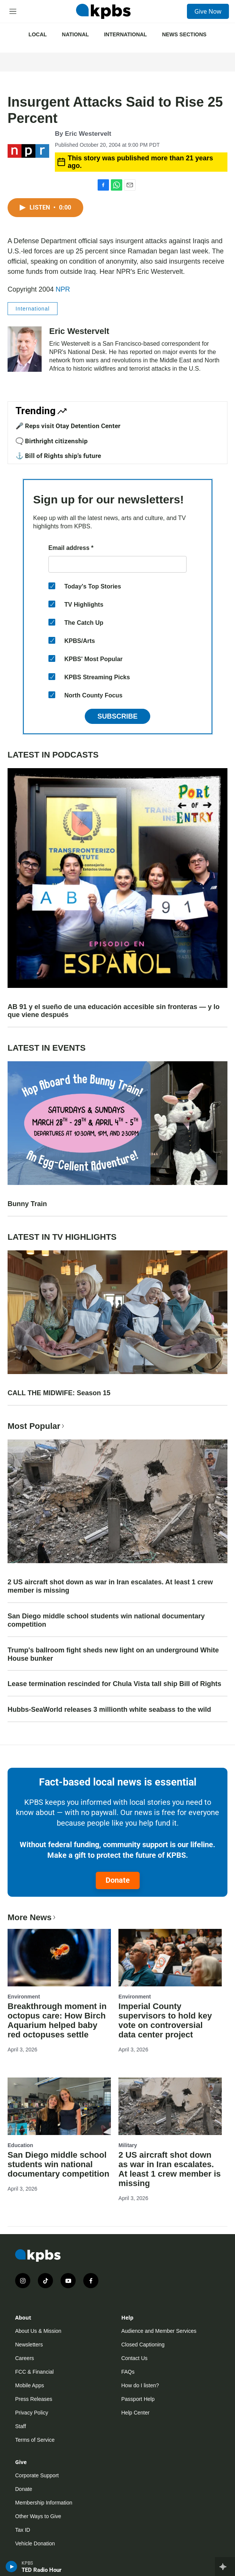  I want to click on 🗨️ Birthright citizenship, so click(52, 441).